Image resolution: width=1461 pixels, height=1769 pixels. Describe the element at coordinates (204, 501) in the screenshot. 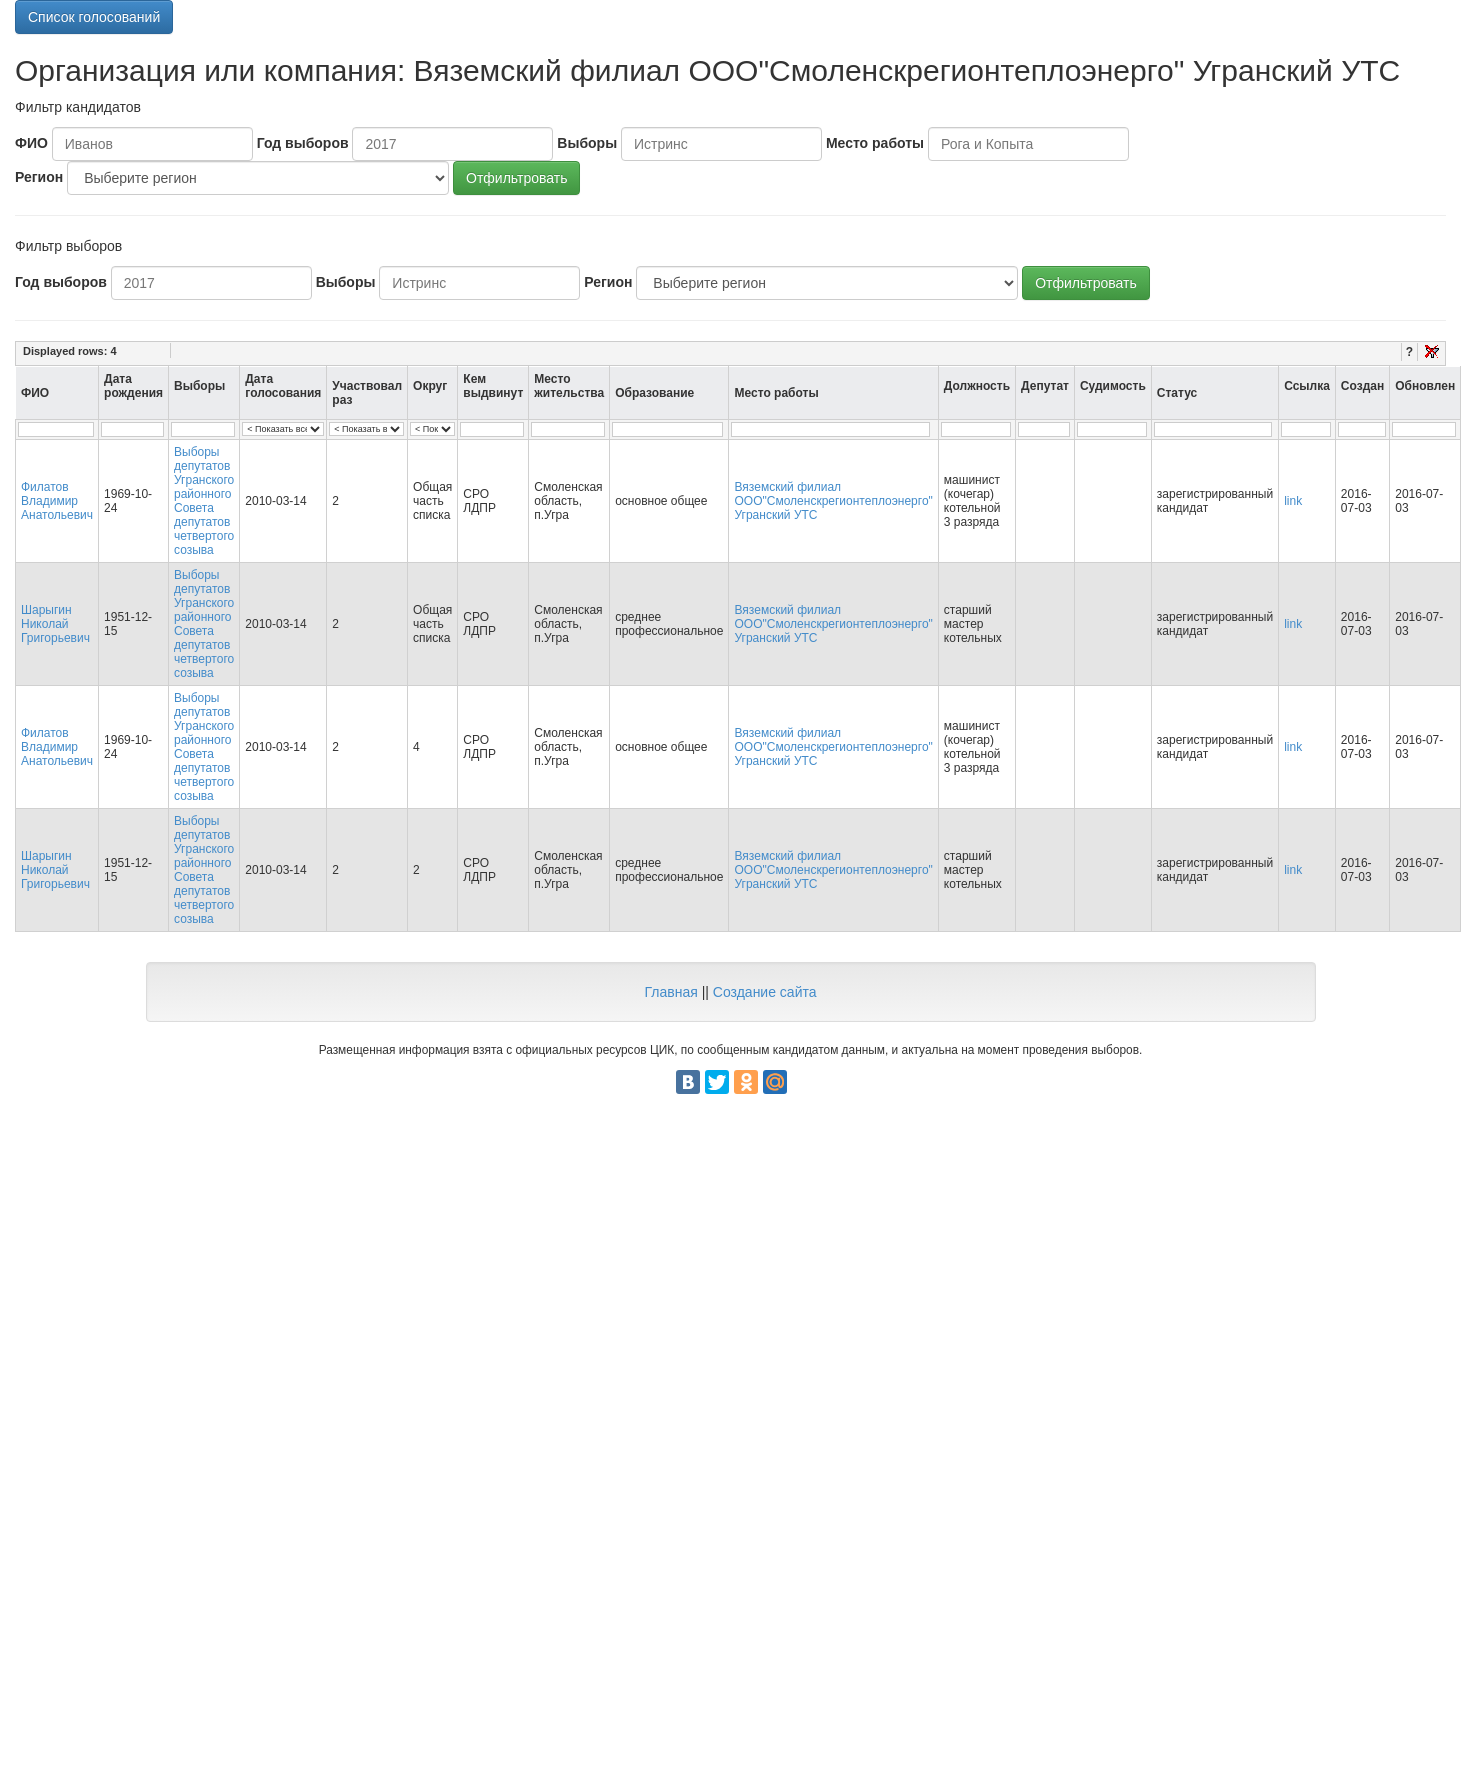

I see `Выборы депутатов Угранского районного Совета депутатов четвертого созыва` at that location.